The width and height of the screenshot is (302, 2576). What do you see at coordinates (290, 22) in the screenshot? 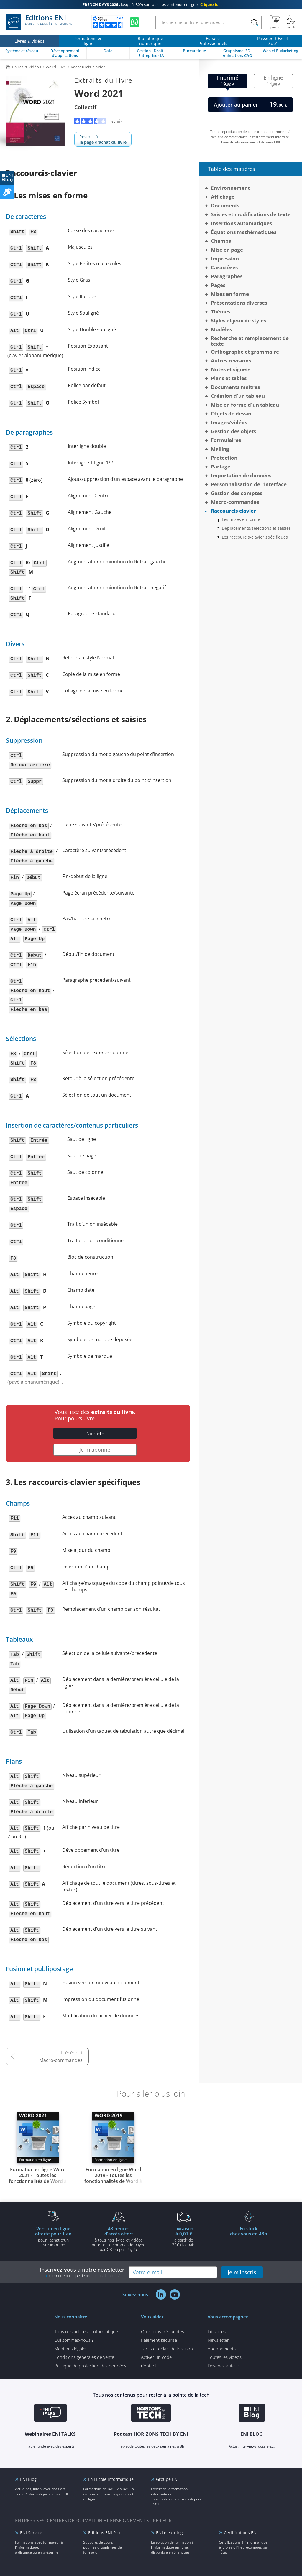
I see `[Mon Compte]` at bounding box center [290, 22].